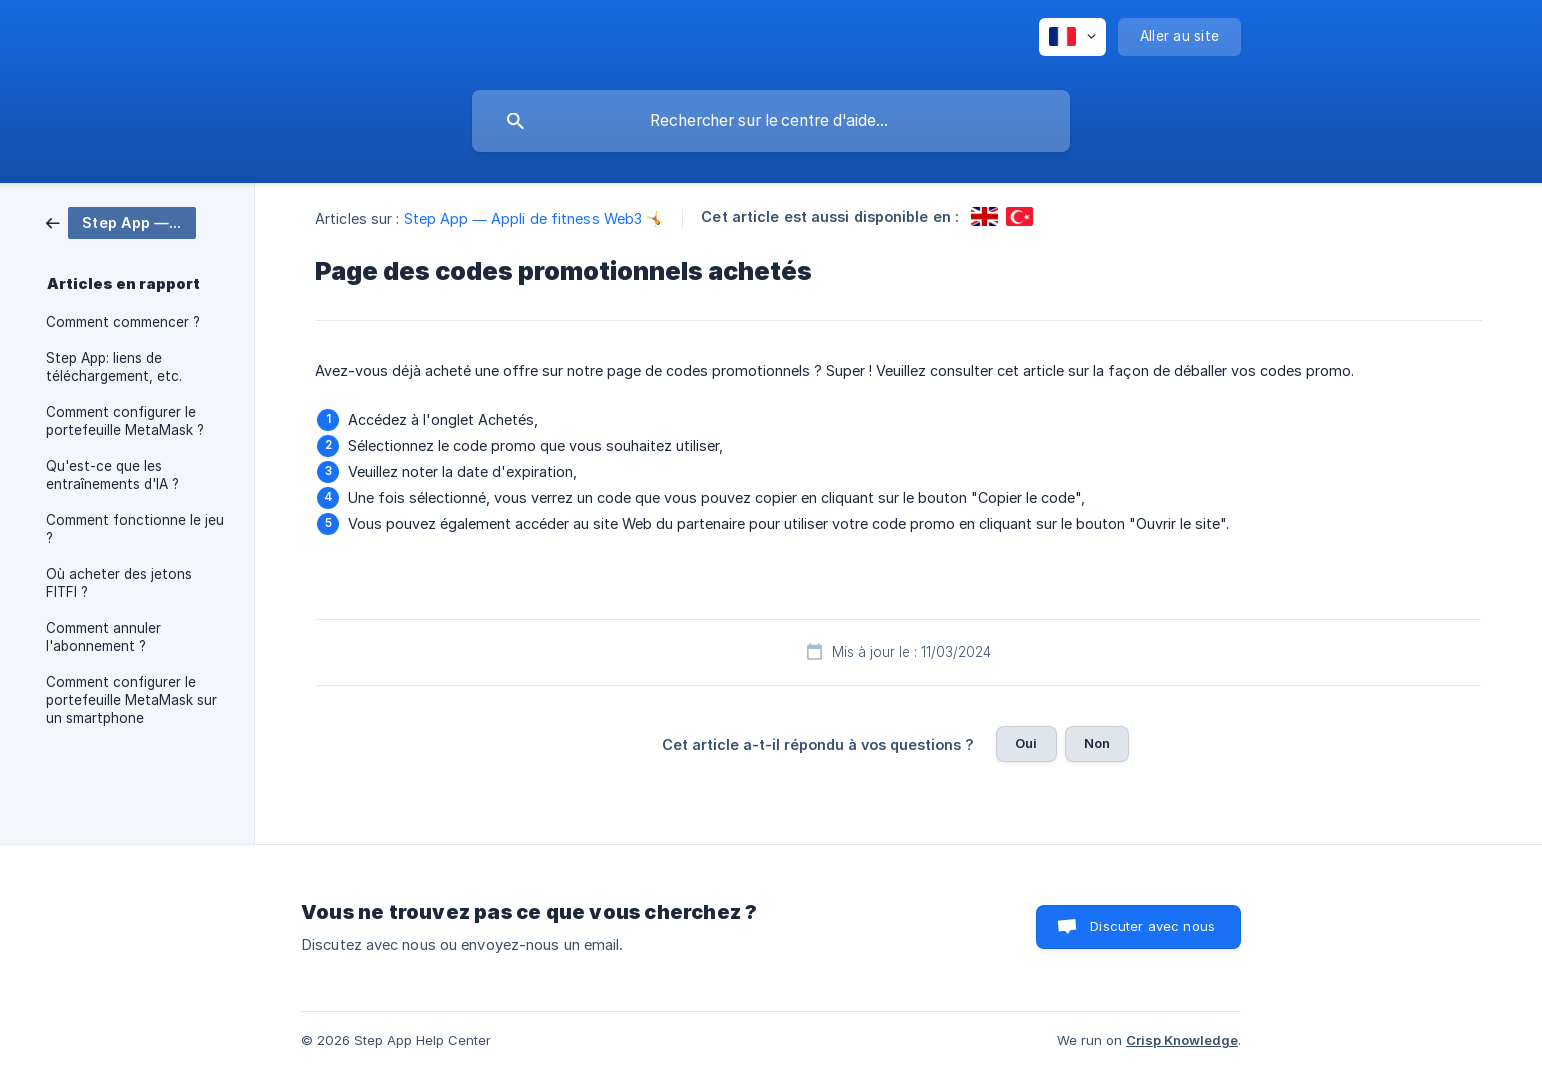  What do you see at coordinates (103, 637) in the screenshot?
I see `Comment annuler l'abonnement ? [link]` at bounding box center [103, 637].